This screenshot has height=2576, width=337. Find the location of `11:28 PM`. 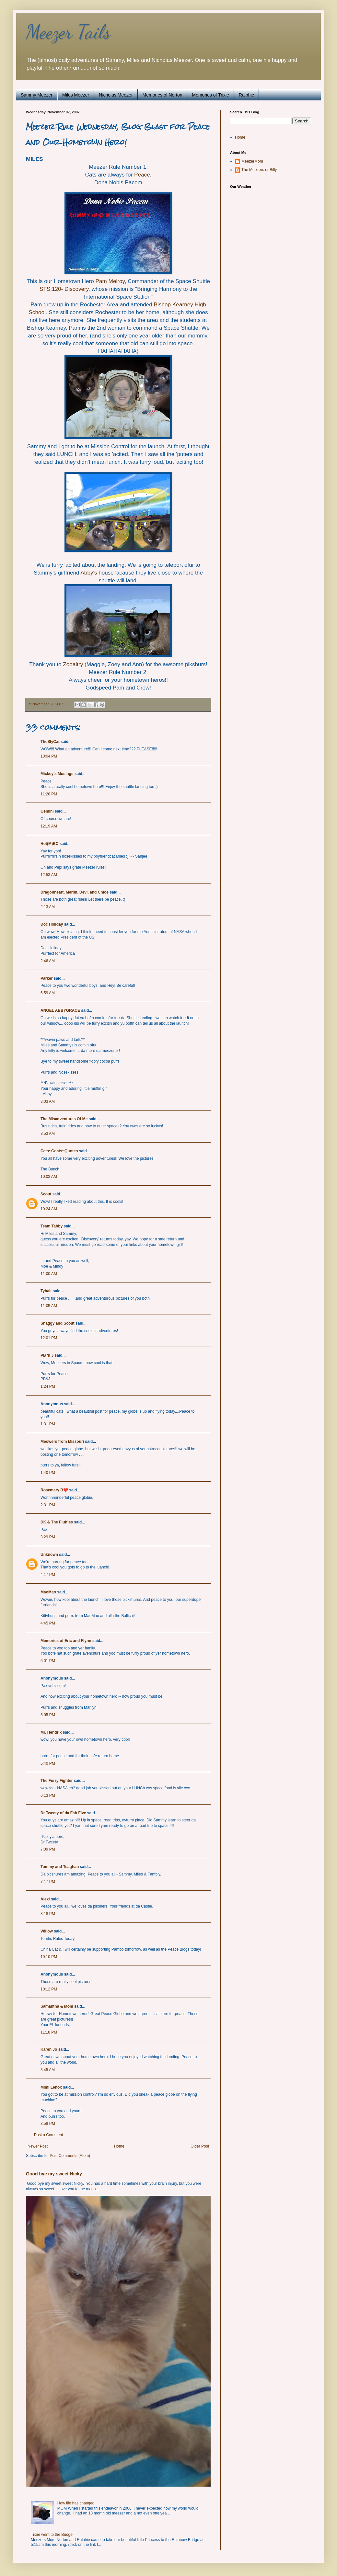

11:28 PM is located at coordinates (49, 794).